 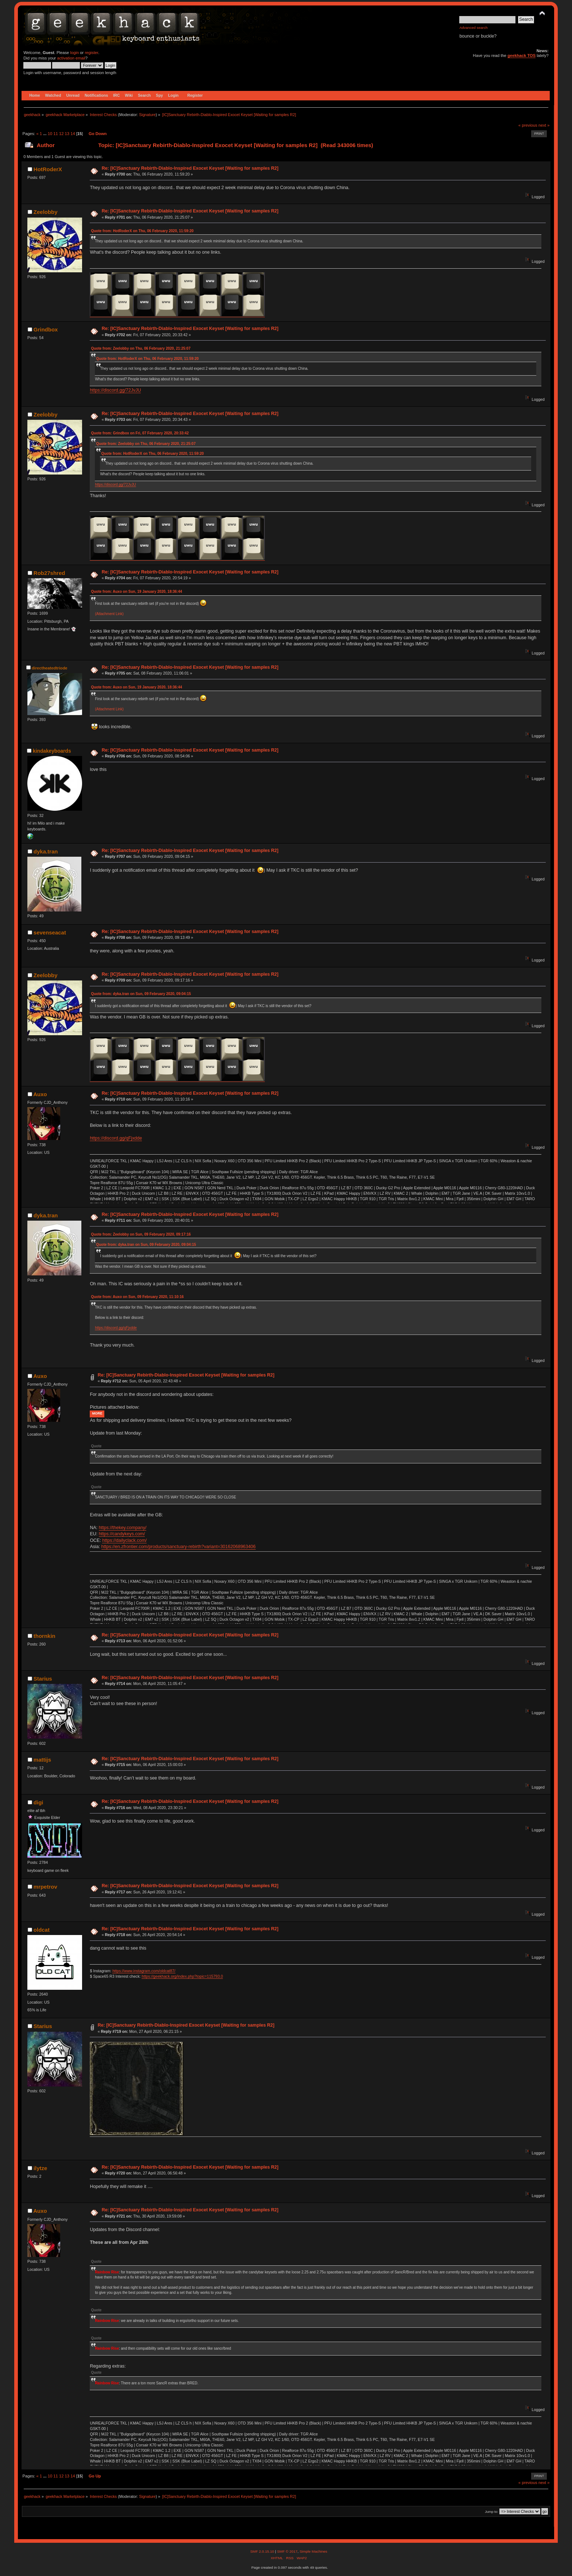 I want to click on 14, so click(x=72, y=133).